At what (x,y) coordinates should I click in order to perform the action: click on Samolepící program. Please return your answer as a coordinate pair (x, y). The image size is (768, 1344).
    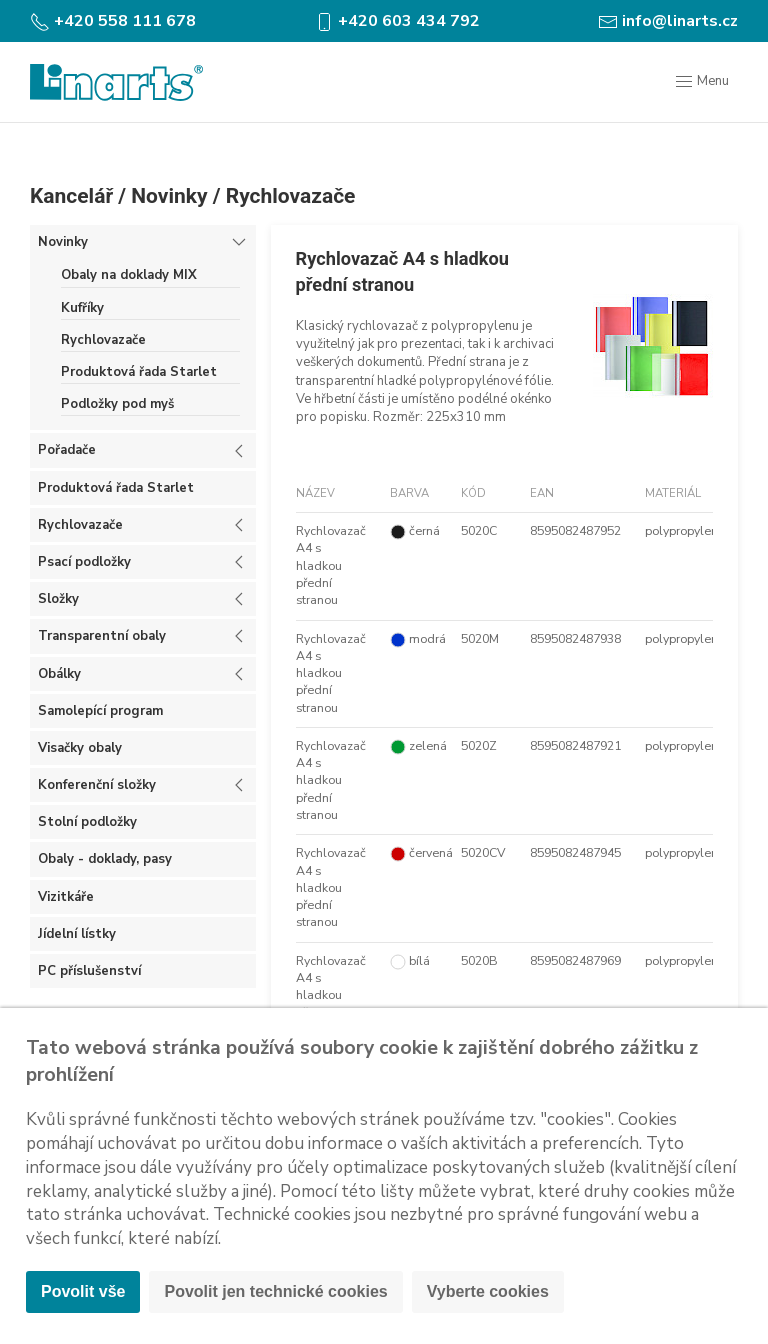
    Looking at the image, I should click on (100, 711).